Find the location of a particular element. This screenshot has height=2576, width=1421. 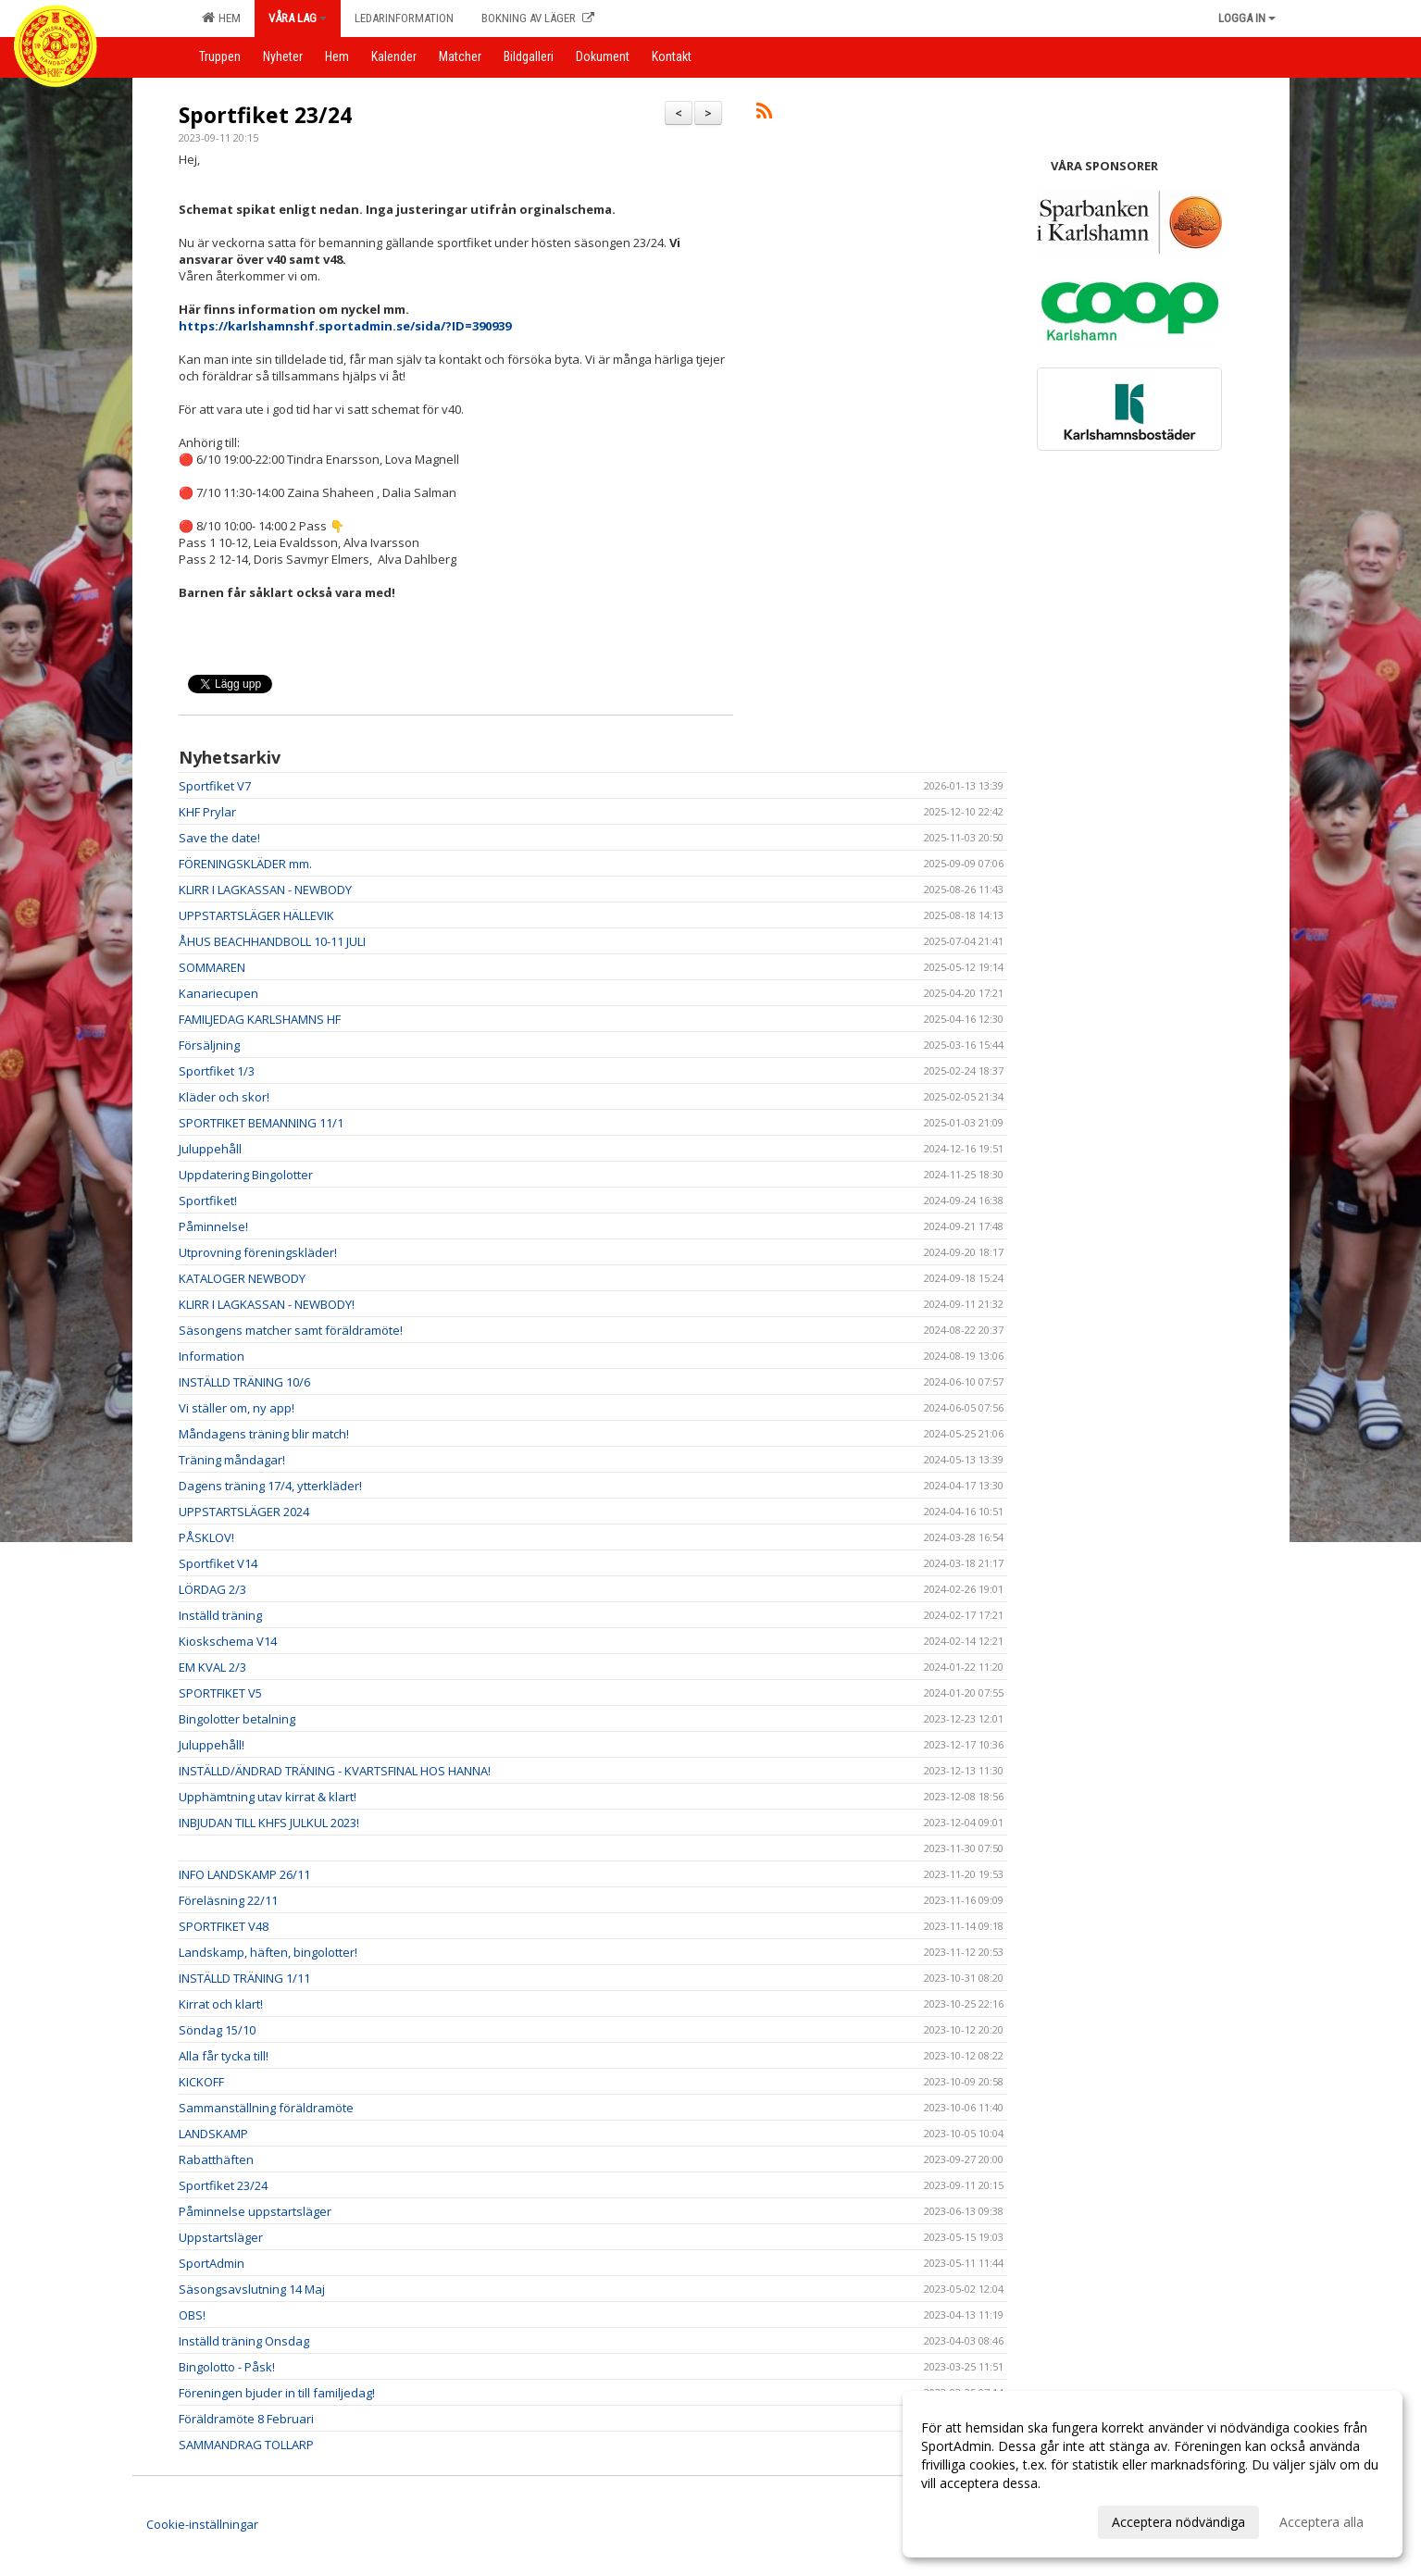

SPORTFIKET V48 is located at coordinates (223, 1926).